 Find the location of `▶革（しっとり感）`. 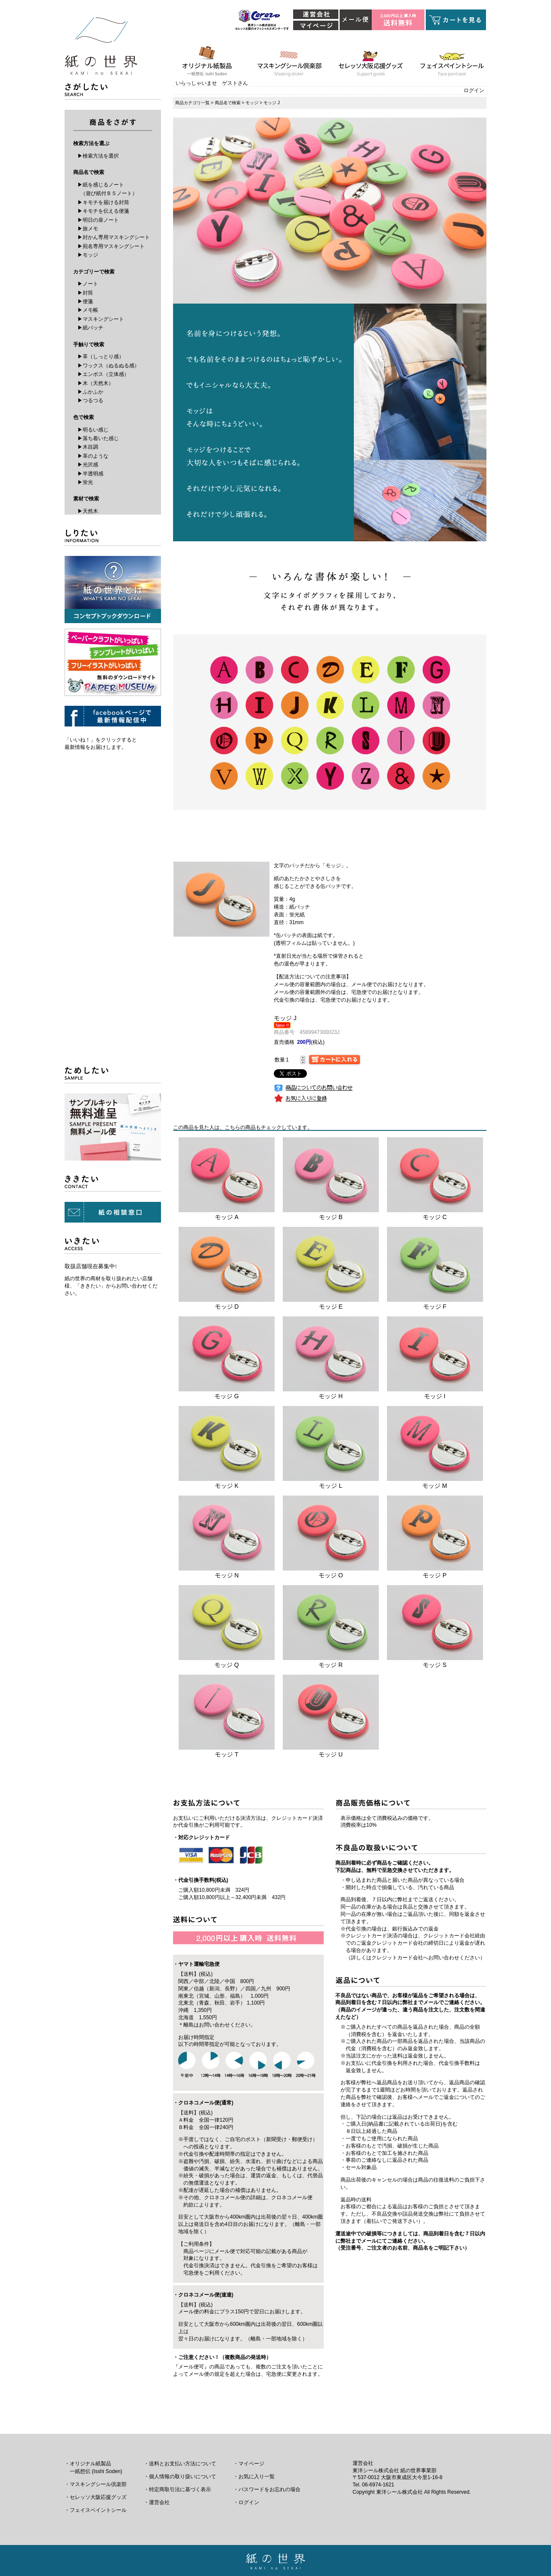

▶革（しっとり感） is located at coordinates (100, 357).